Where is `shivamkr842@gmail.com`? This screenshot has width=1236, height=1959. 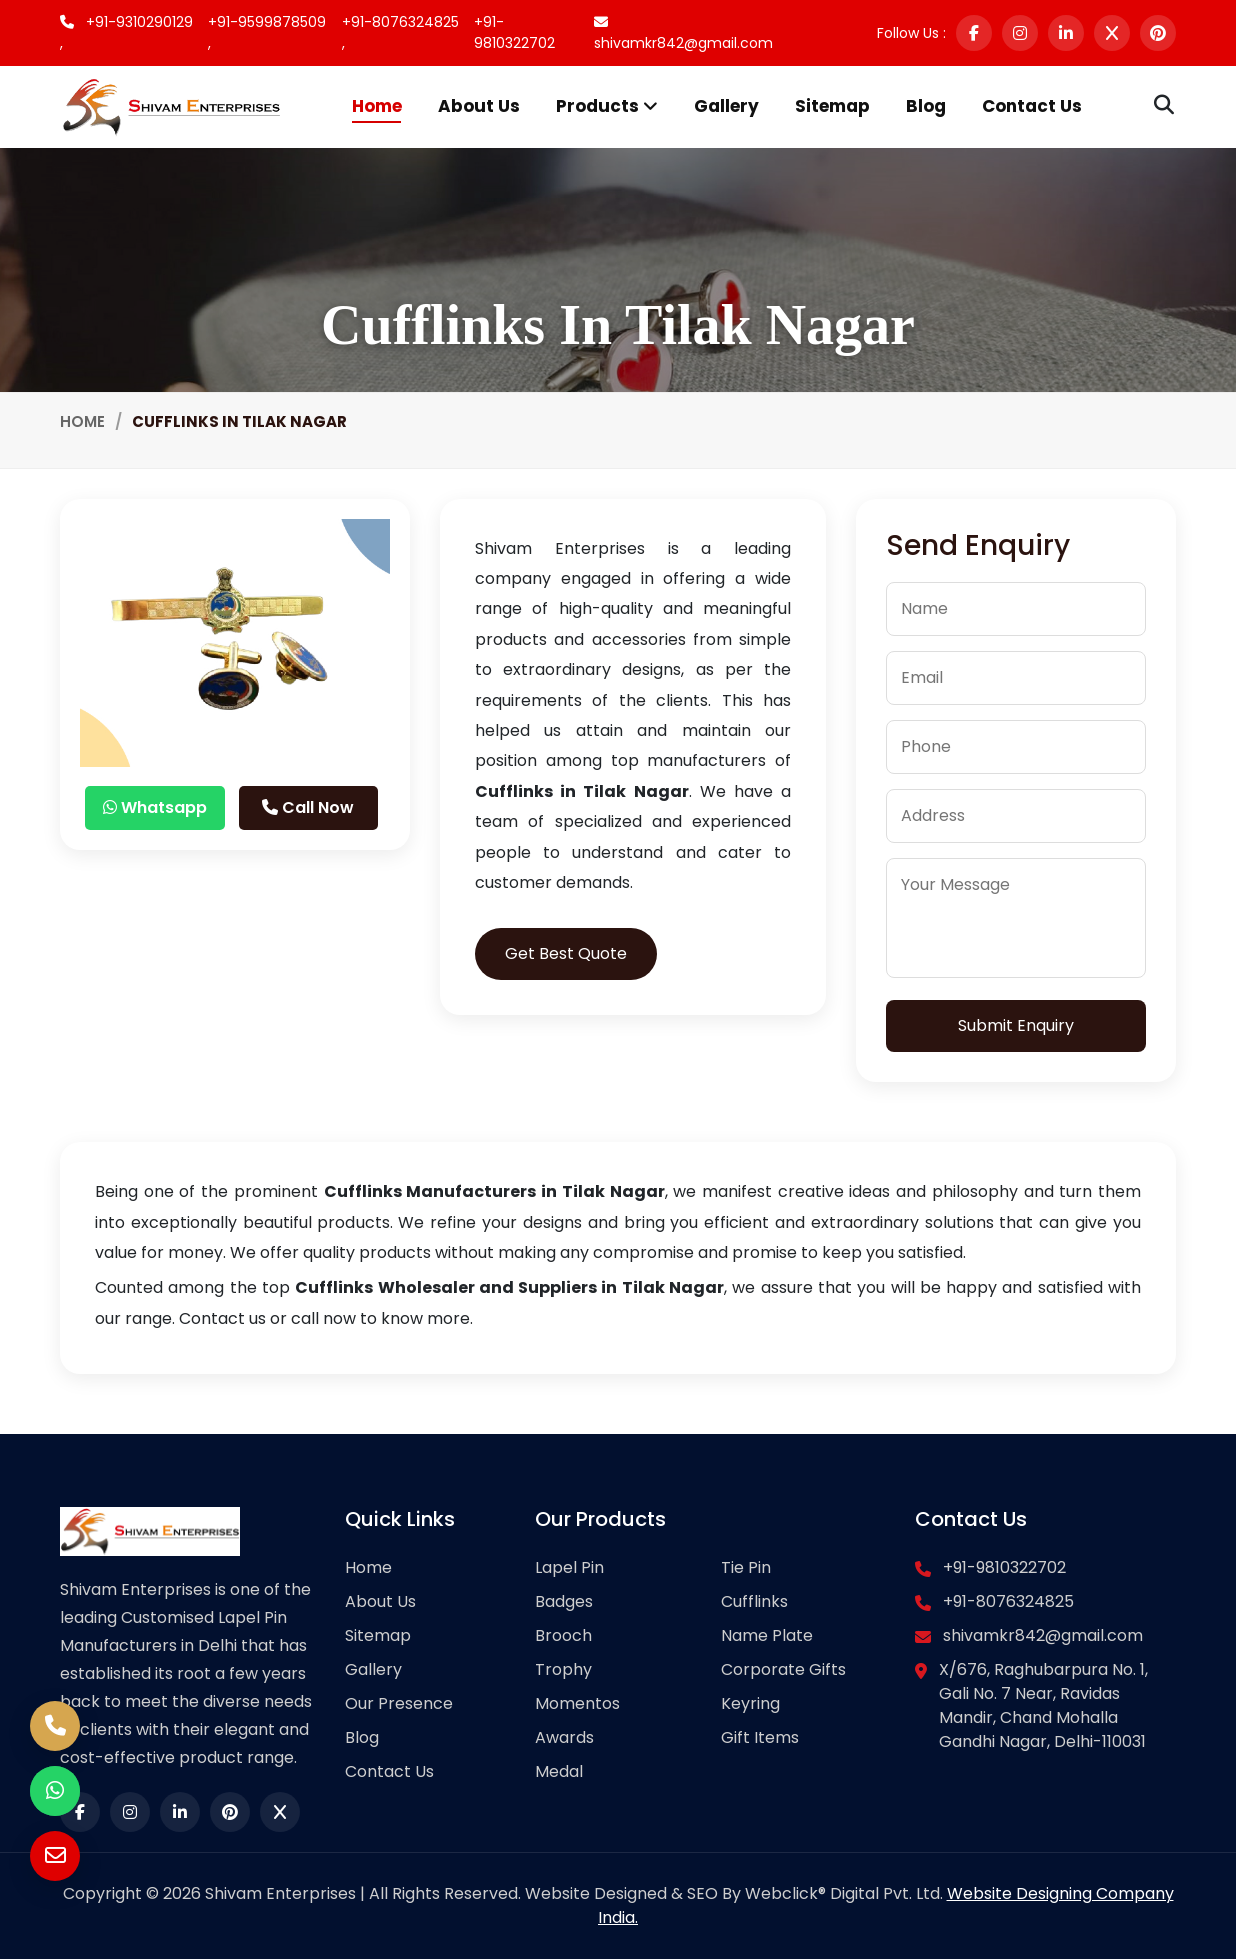
shivamkr842@gmail.com is located at coordinates (683, 34).